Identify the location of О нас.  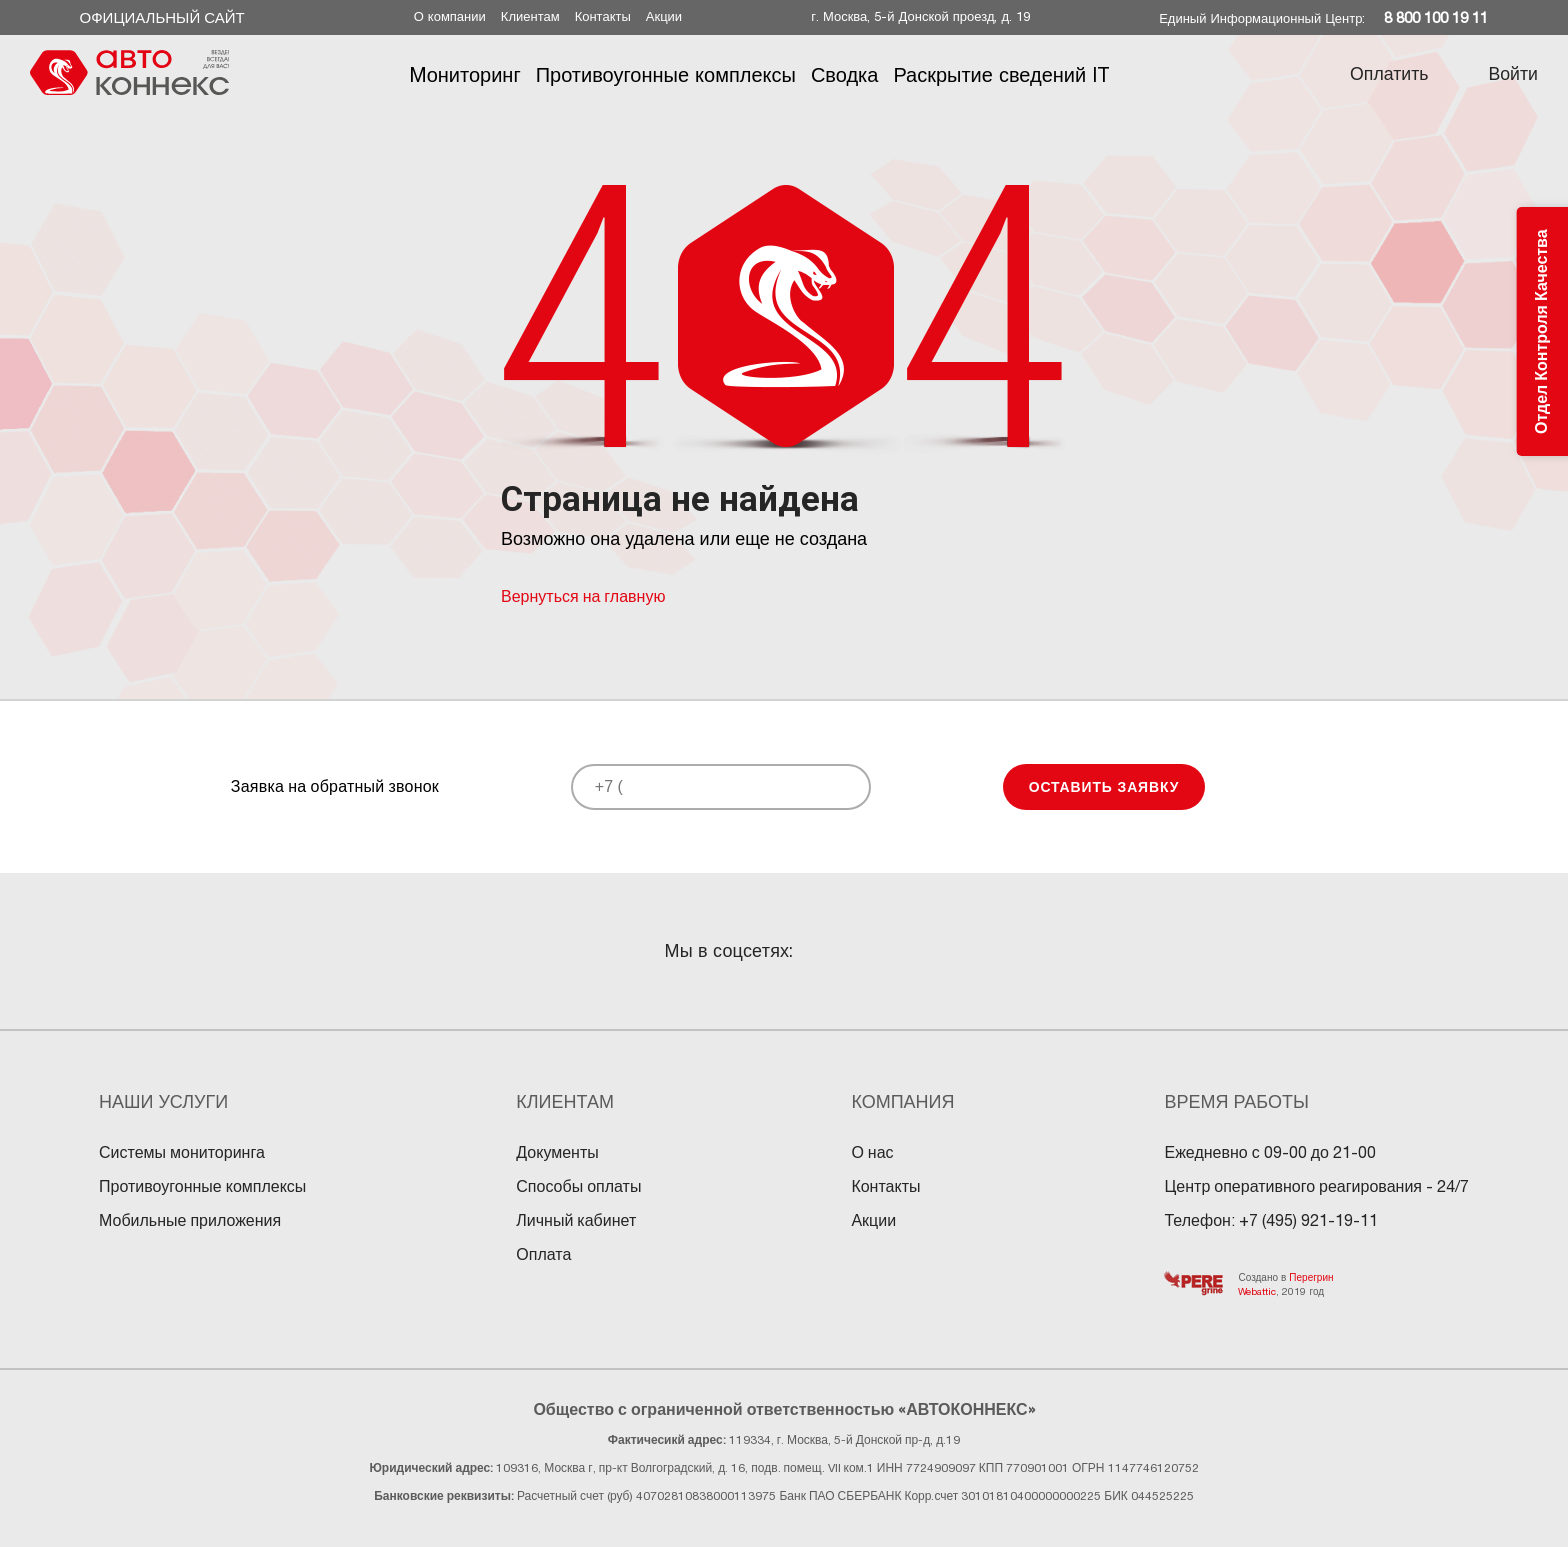
(872, 1152).